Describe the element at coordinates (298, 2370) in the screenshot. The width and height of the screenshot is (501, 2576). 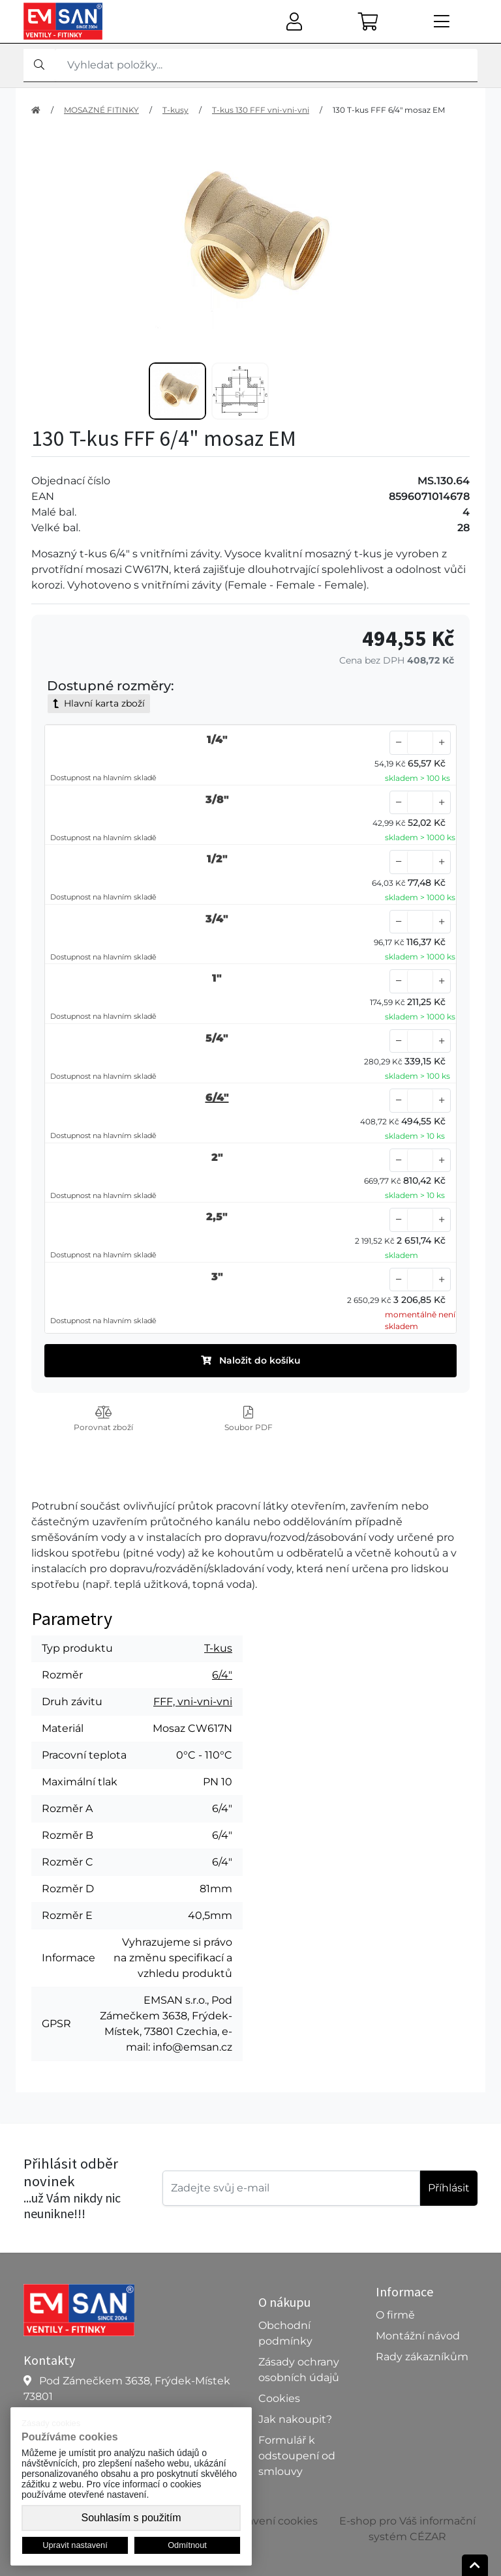
I see `Zásady ochrany osobních údajů` at that location.